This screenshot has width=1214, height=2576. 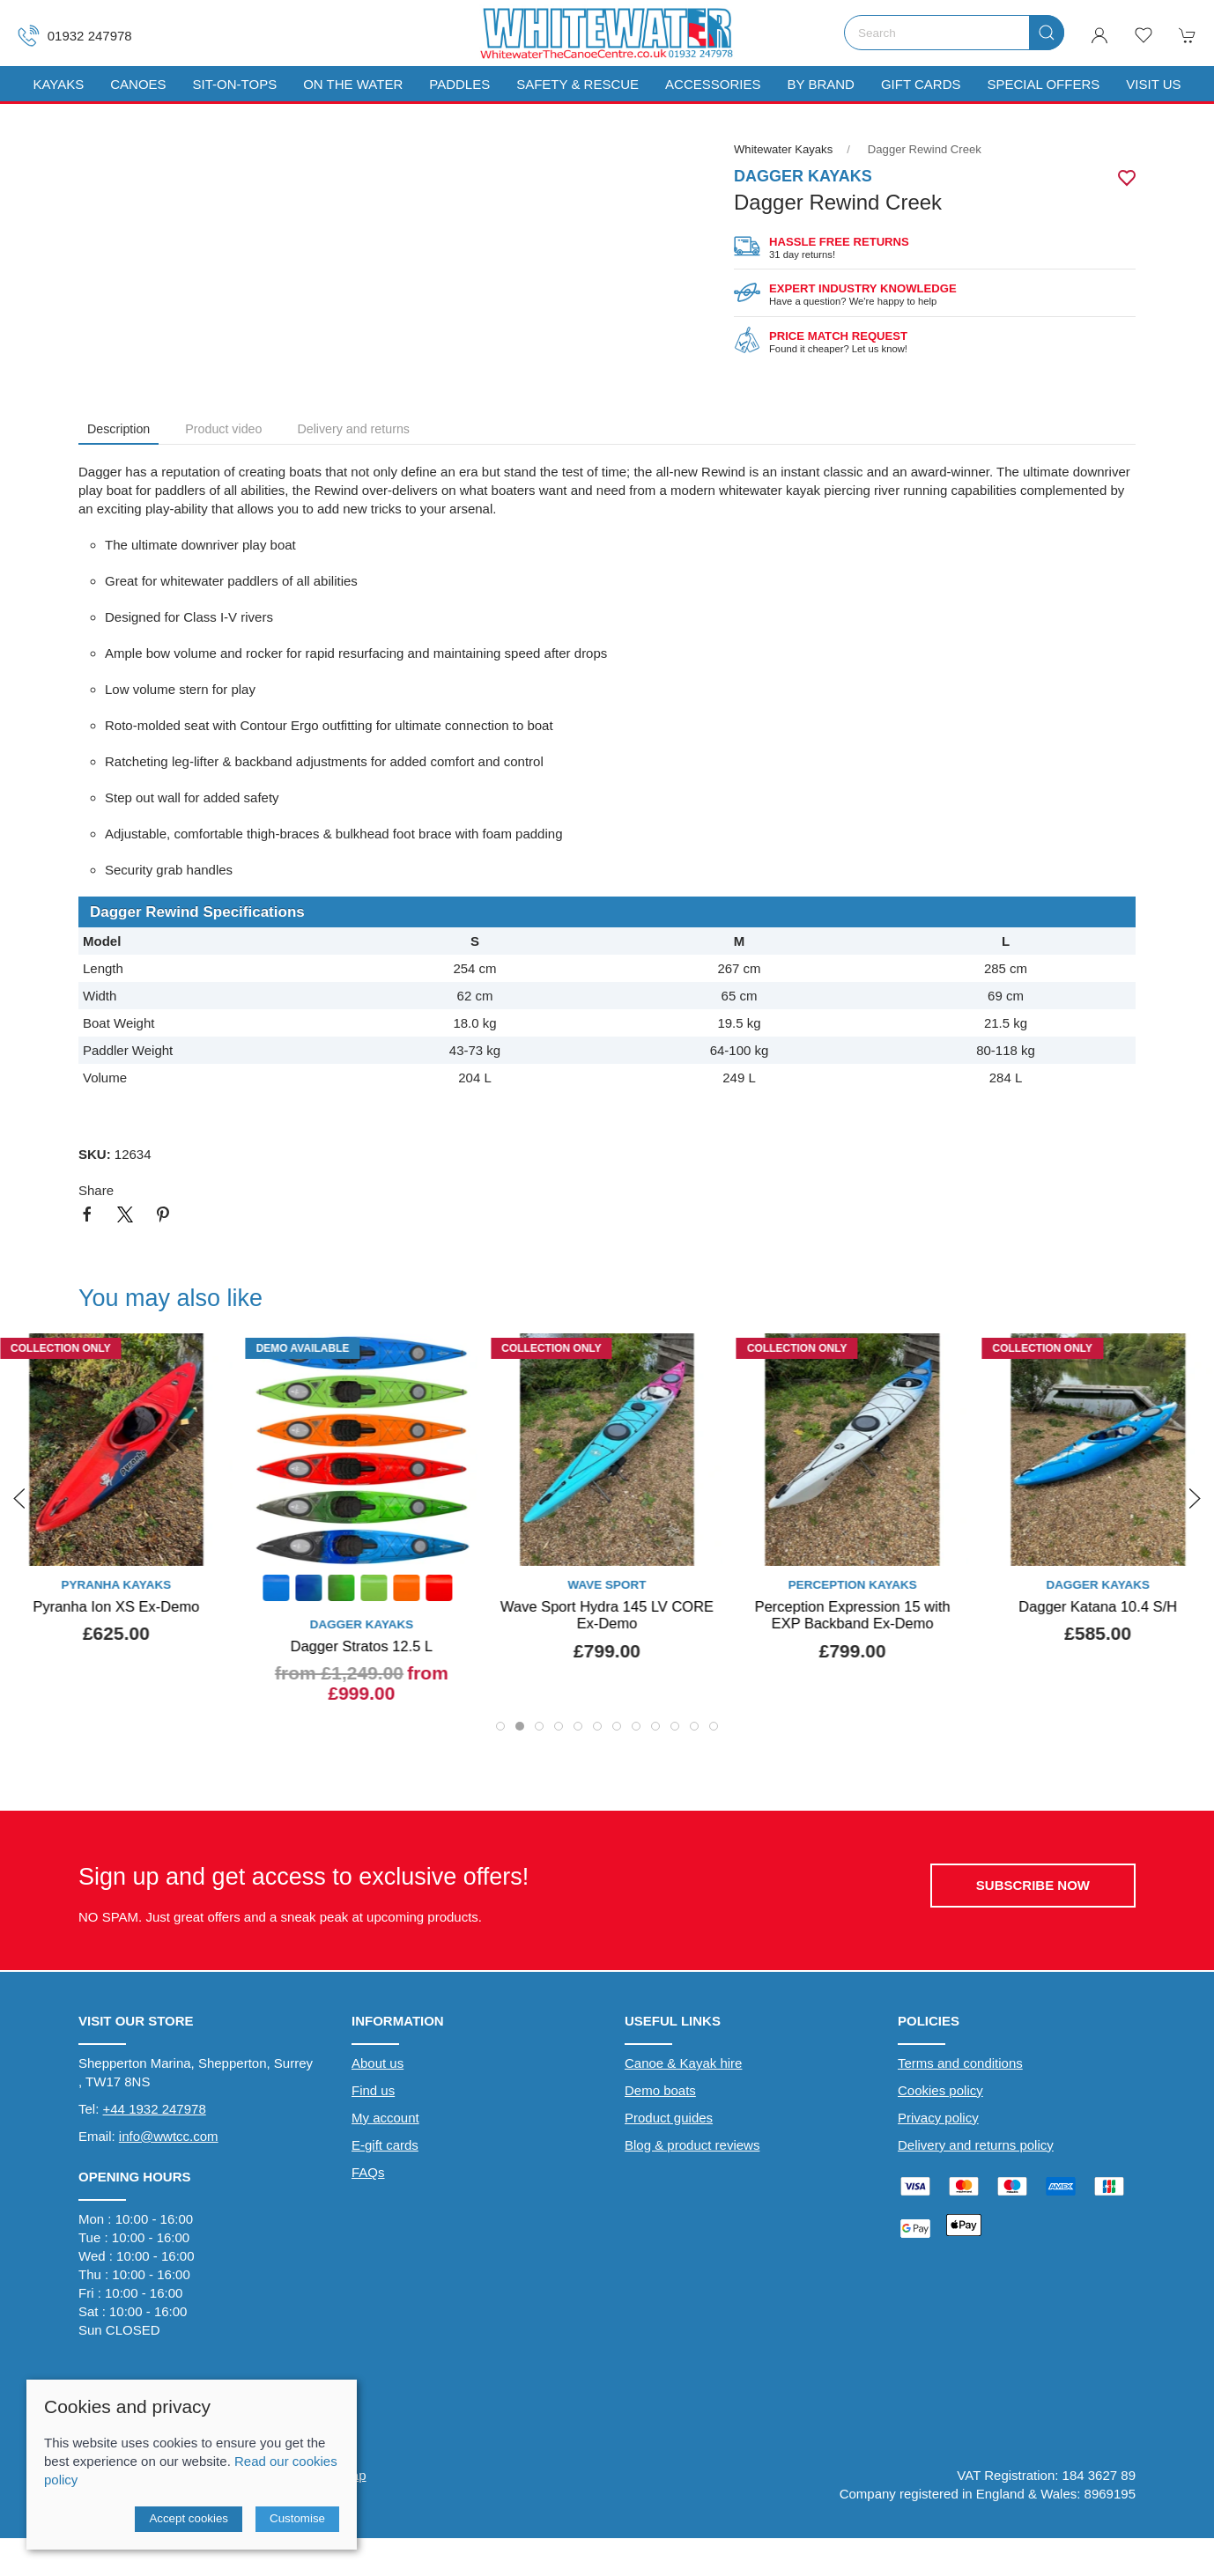 What do you see at coordinates (692, 2147) in the screenshot?
I see `Blog & product reviews` at bounding box center [692, 2147].